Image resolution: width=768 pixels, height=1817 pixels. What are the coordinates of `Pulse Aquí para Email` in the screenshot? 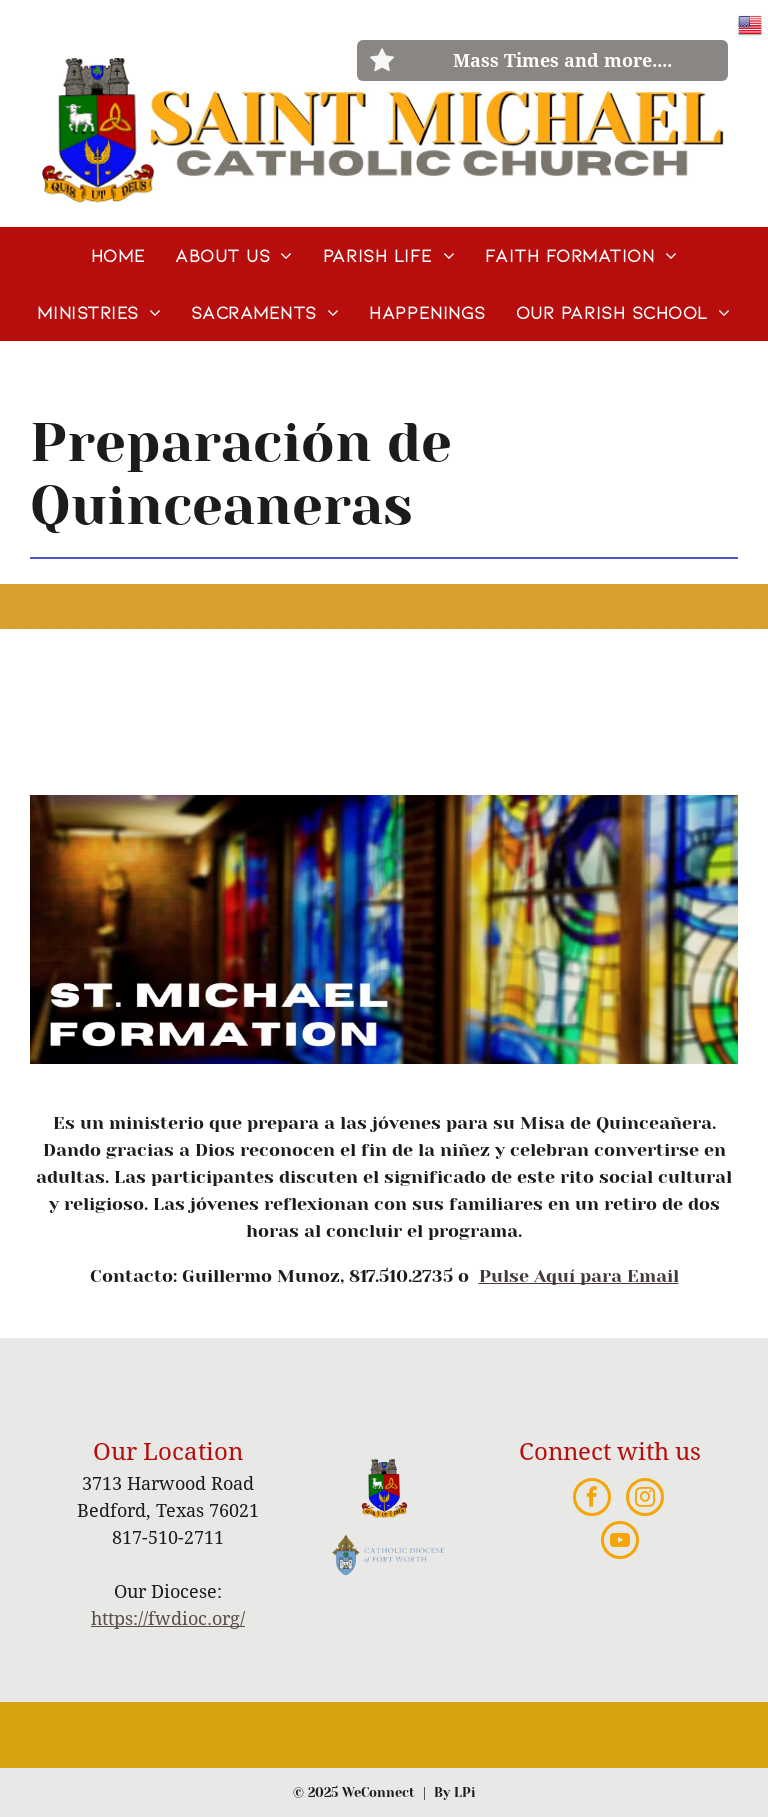 It's located at (579, 1276).